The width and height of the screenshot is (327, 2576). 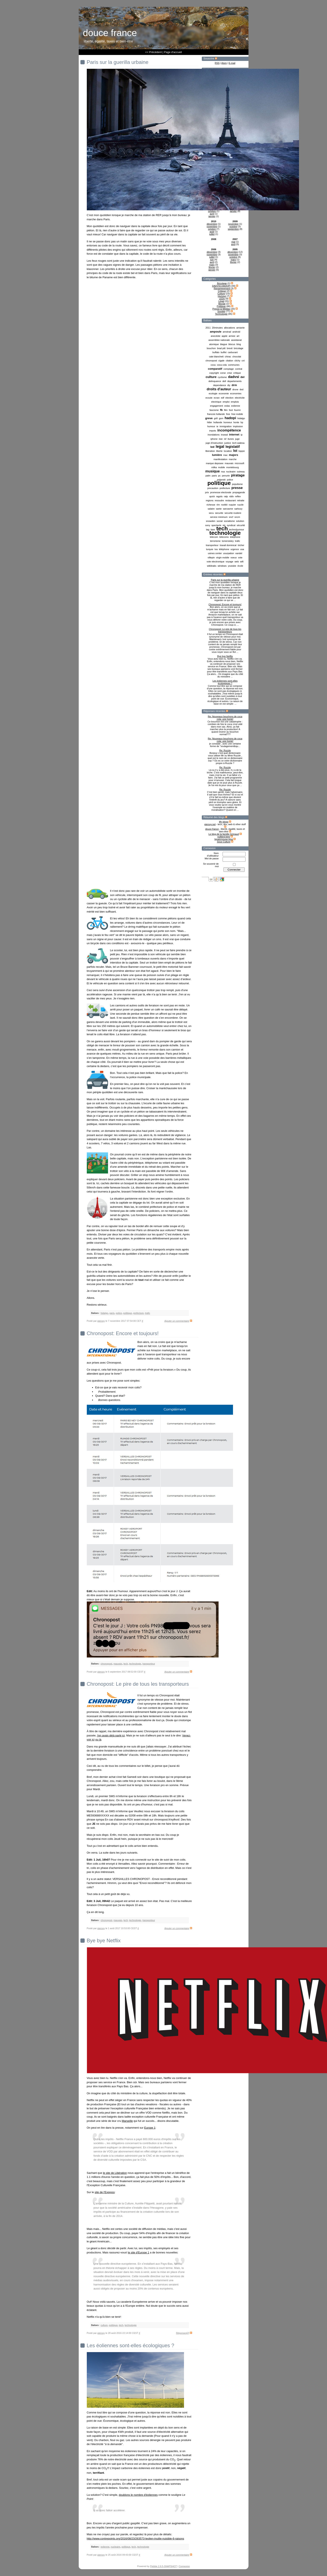 I want to click on drone, so click(x=235, y=389).